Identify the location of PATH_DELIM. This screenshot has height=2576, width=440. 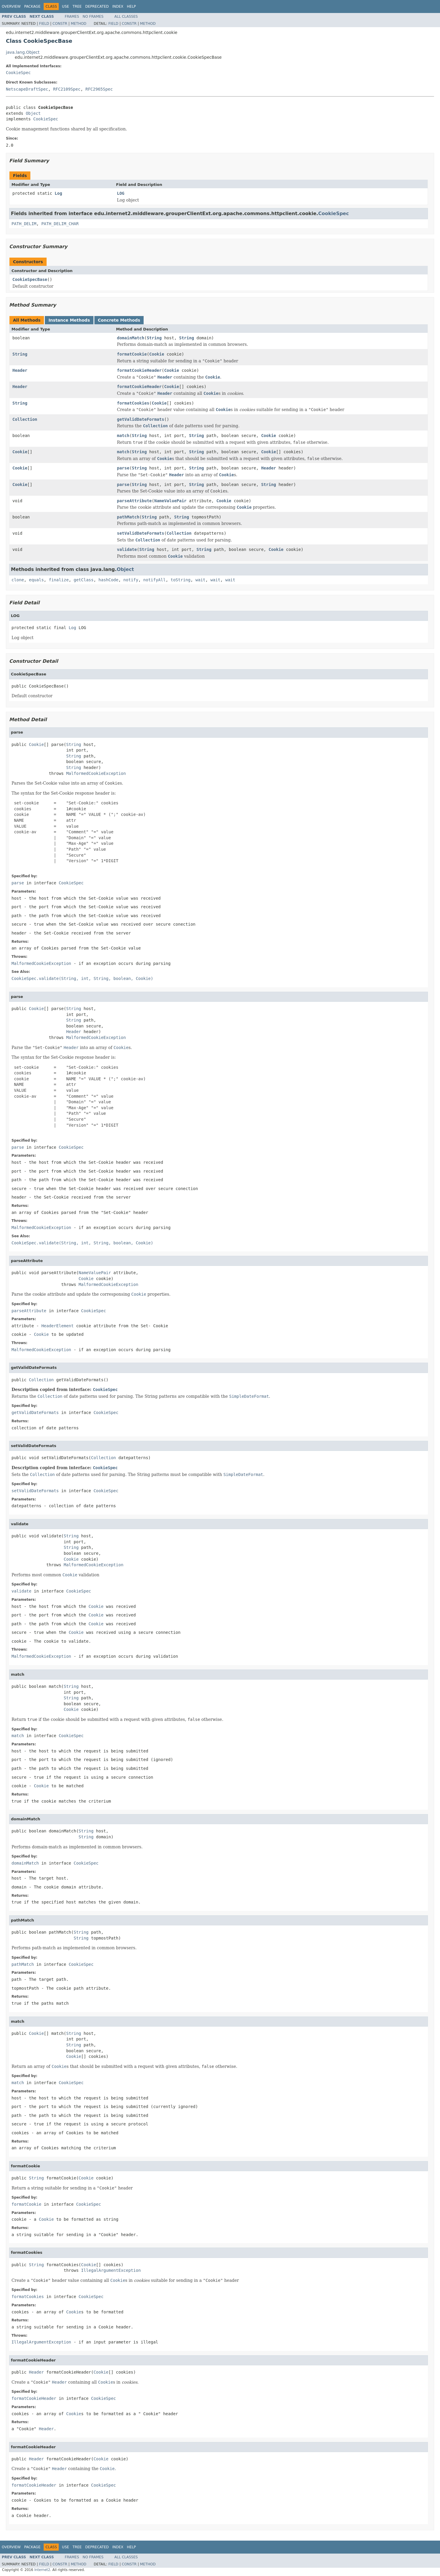
(24, 223).